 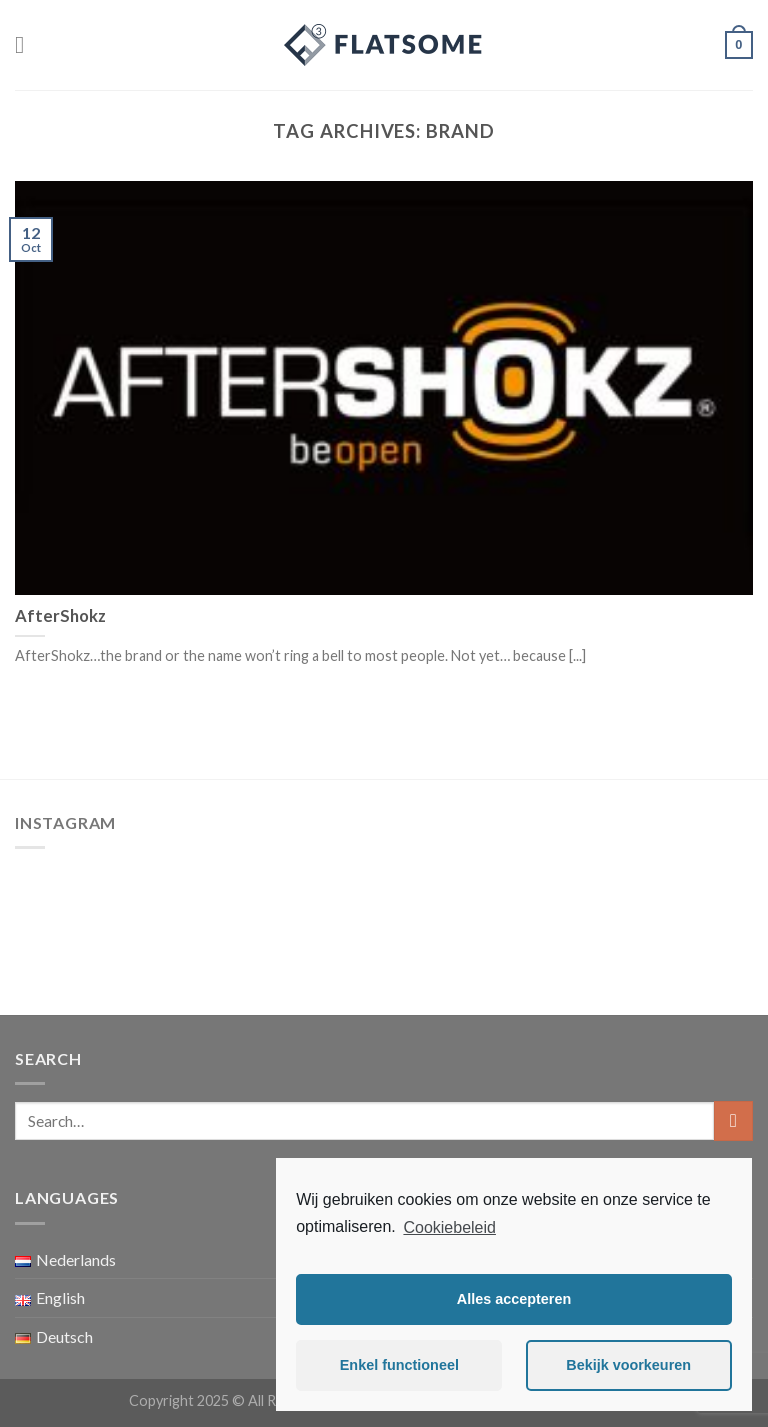 What do you see at coordinates (514, 1299) in the screenshot?
I see `Alles accepteren [button]` at bounding box center [514, 1299].